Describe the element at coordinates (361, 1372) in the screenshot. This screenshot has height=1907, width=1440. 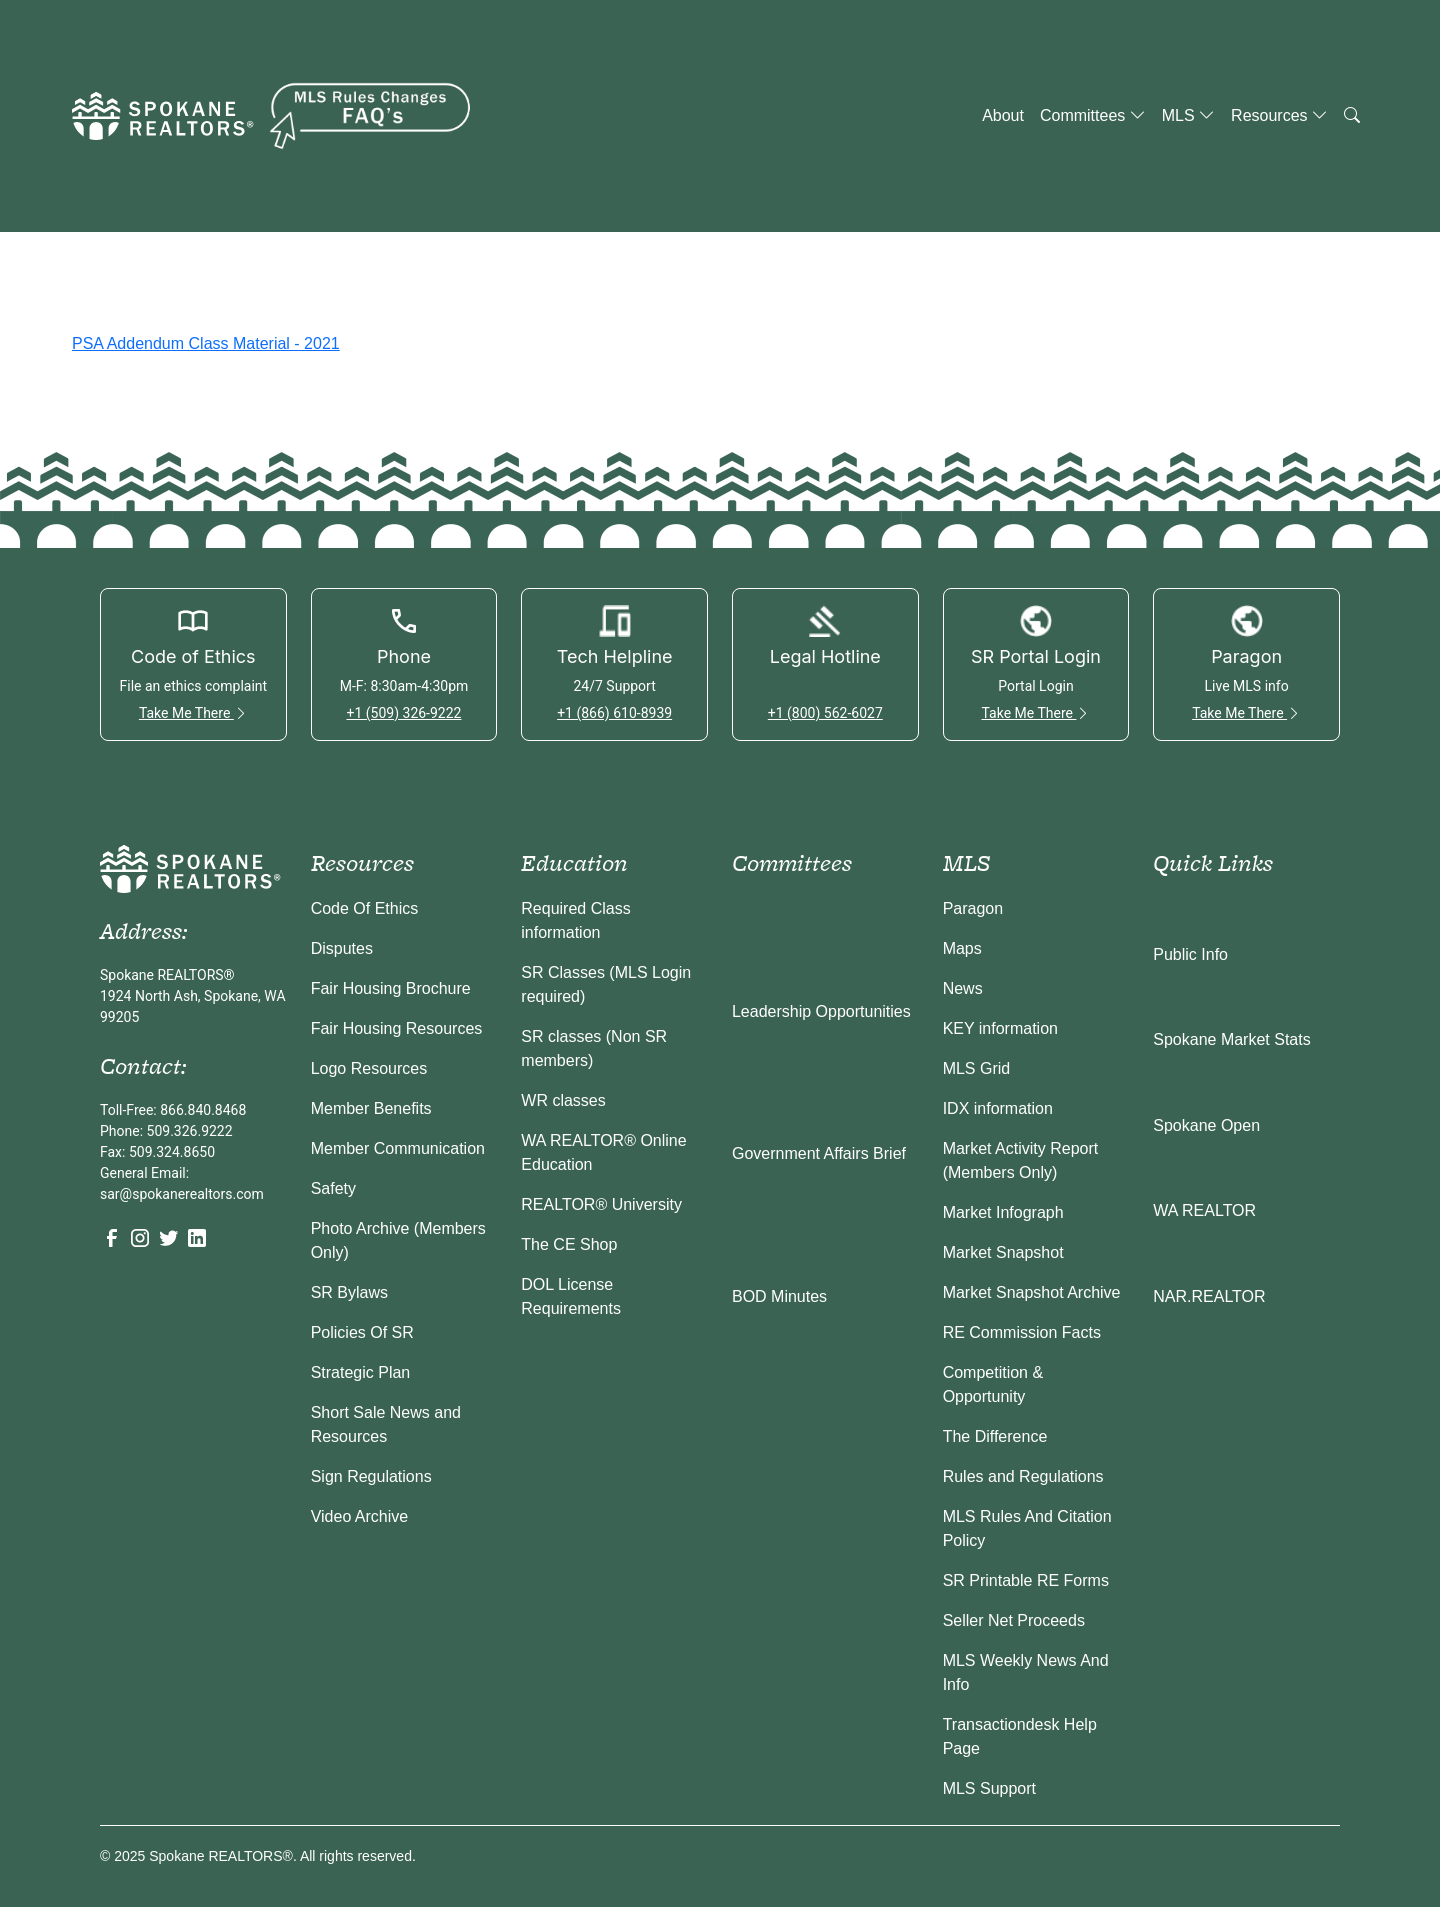
I see `Strategic Plan` at that location.